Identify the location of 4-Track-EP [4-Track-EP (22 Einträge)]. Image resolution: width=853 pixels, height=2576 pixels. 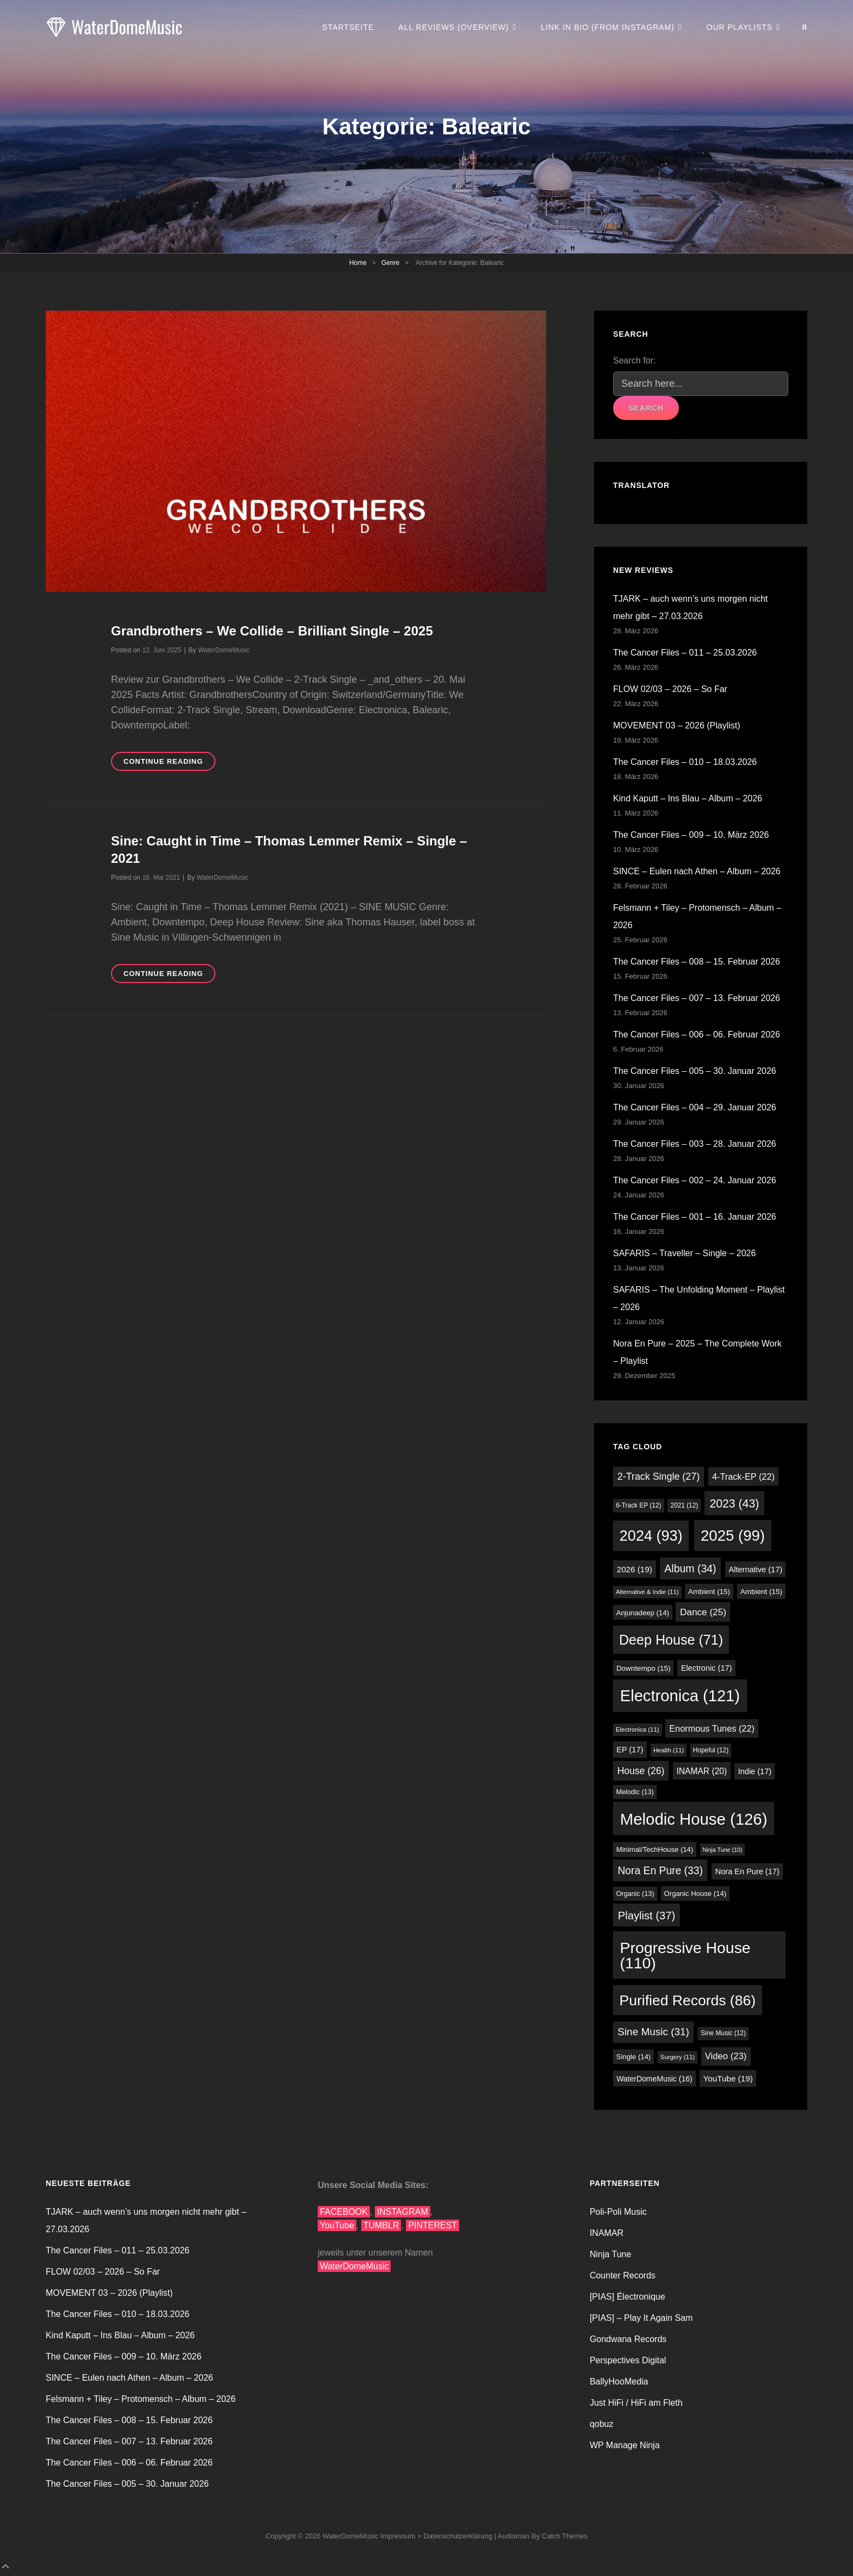
(743, 1476).